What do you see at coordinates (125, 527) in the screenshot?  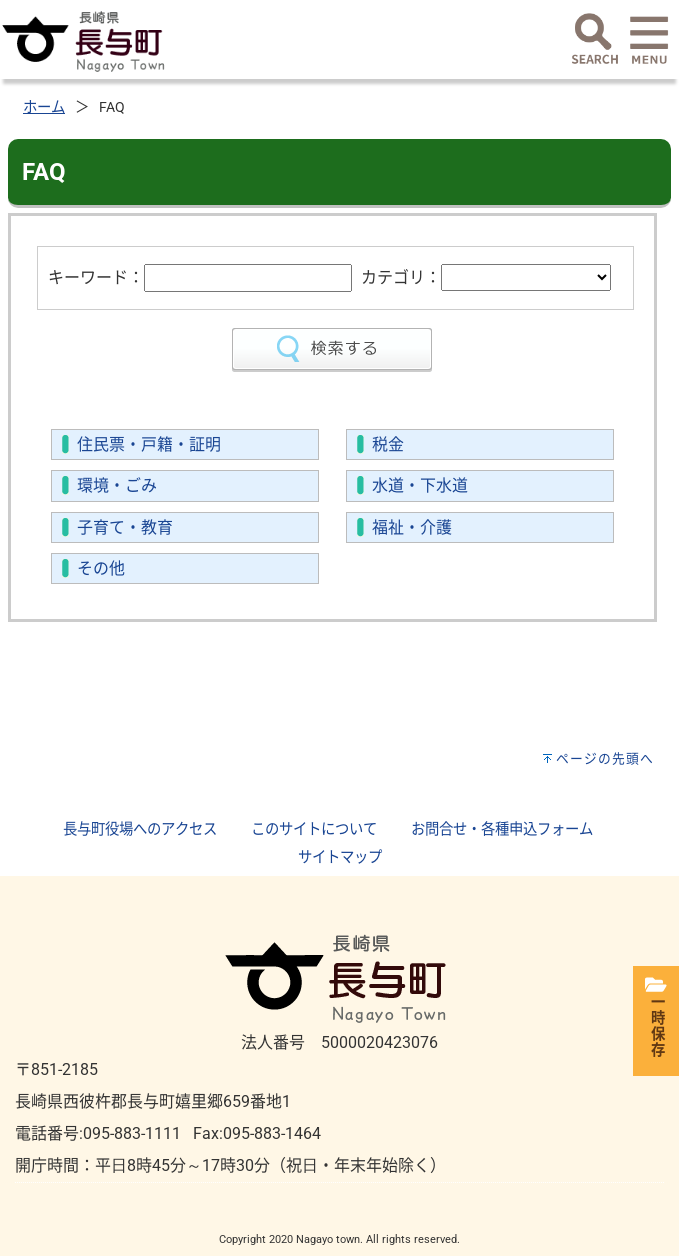 I see `子育て・教育` at bounding box center [125, 527].